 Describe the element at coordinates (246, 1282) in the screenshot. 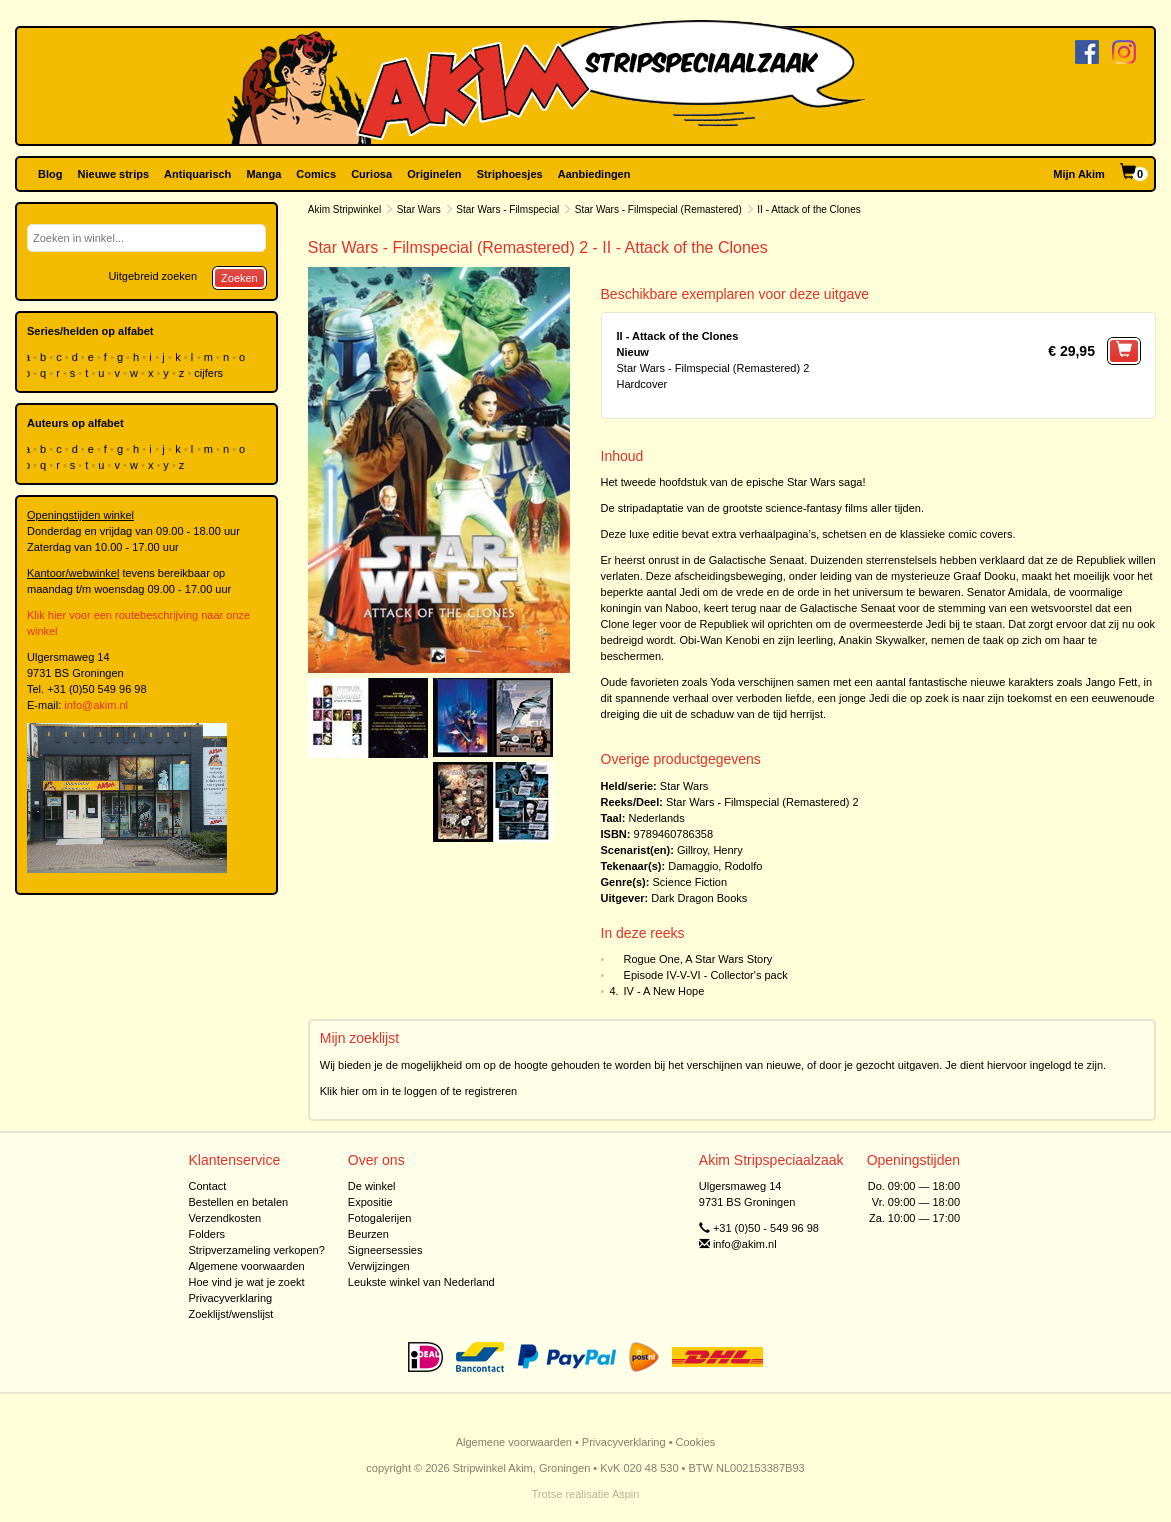

I see `Hoe vind je wat je zoekt` at that location.